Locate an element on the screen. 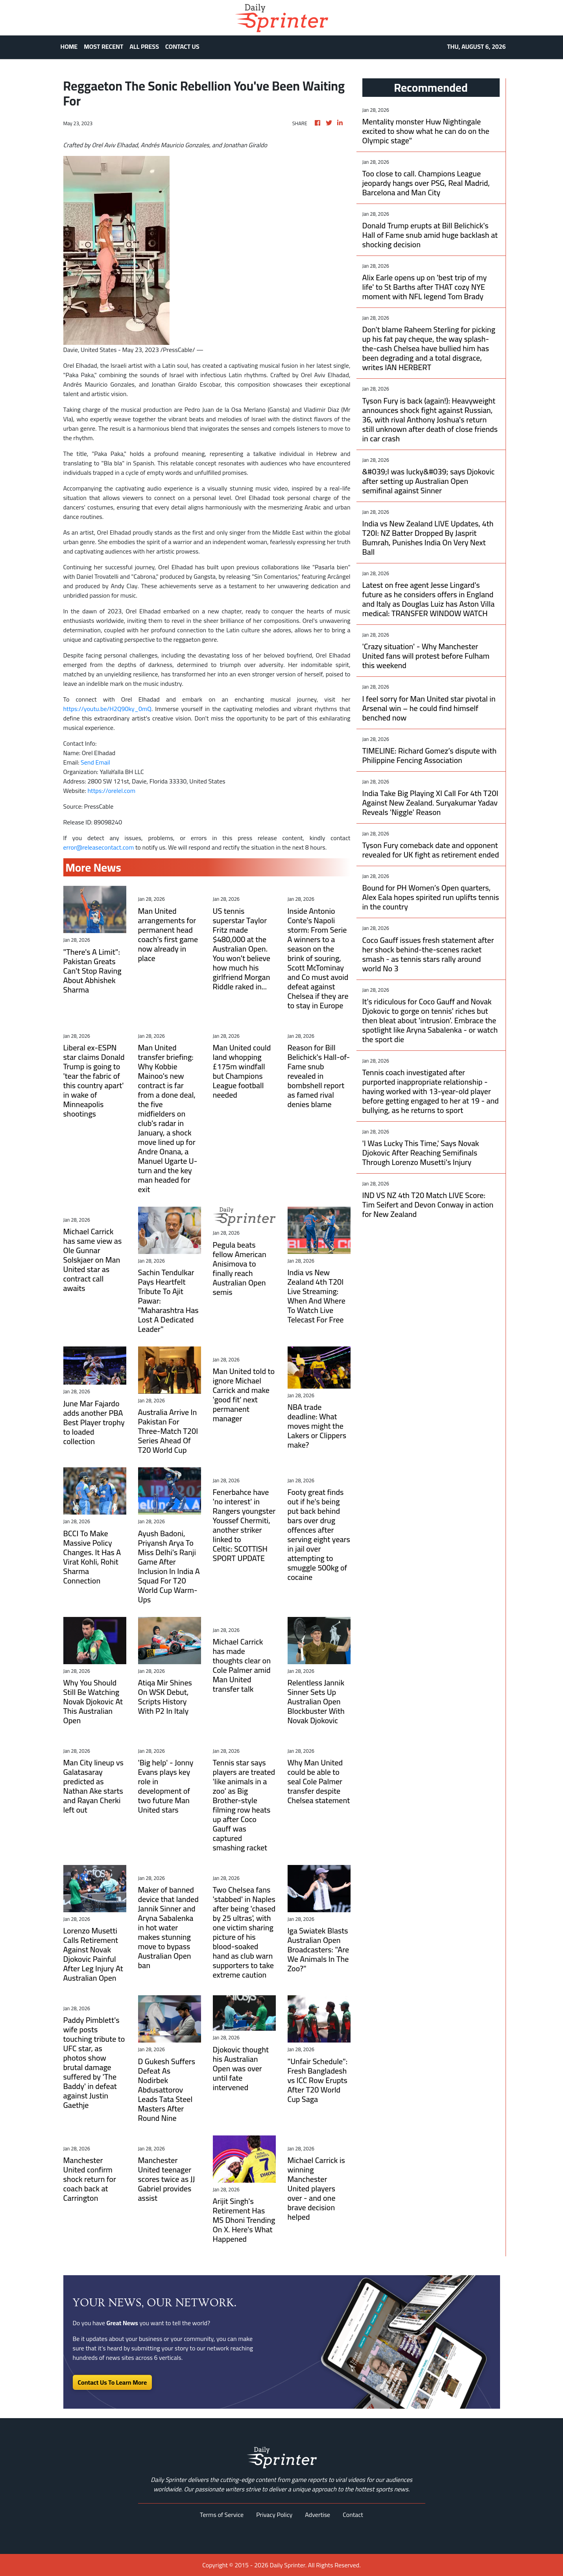 The height and width of the screenshot is (2576, 563). error@releasecontact.com is located at coordinates (98, 847).